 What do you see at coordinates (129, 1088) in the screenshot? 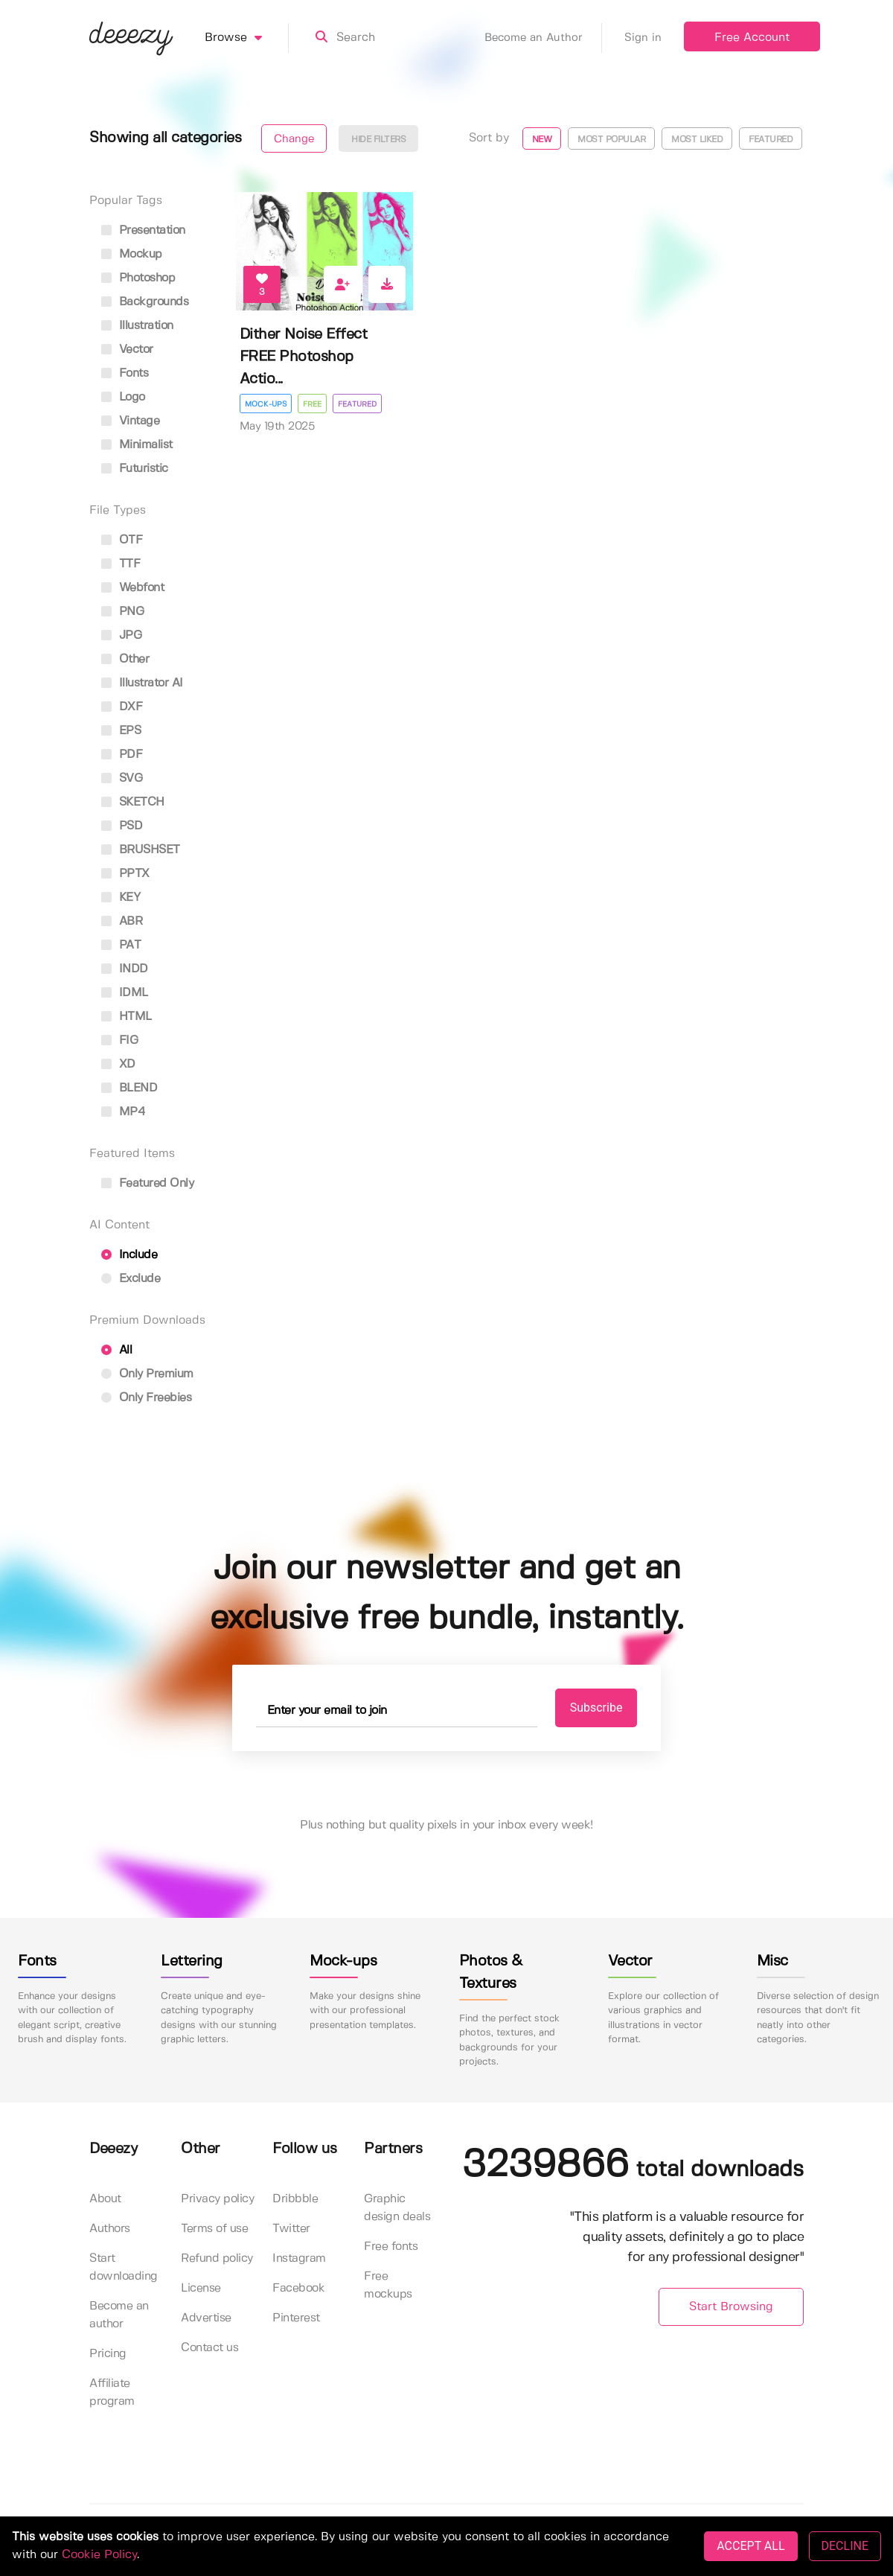
I see `BLEND` at bounding box center [129, 1088].